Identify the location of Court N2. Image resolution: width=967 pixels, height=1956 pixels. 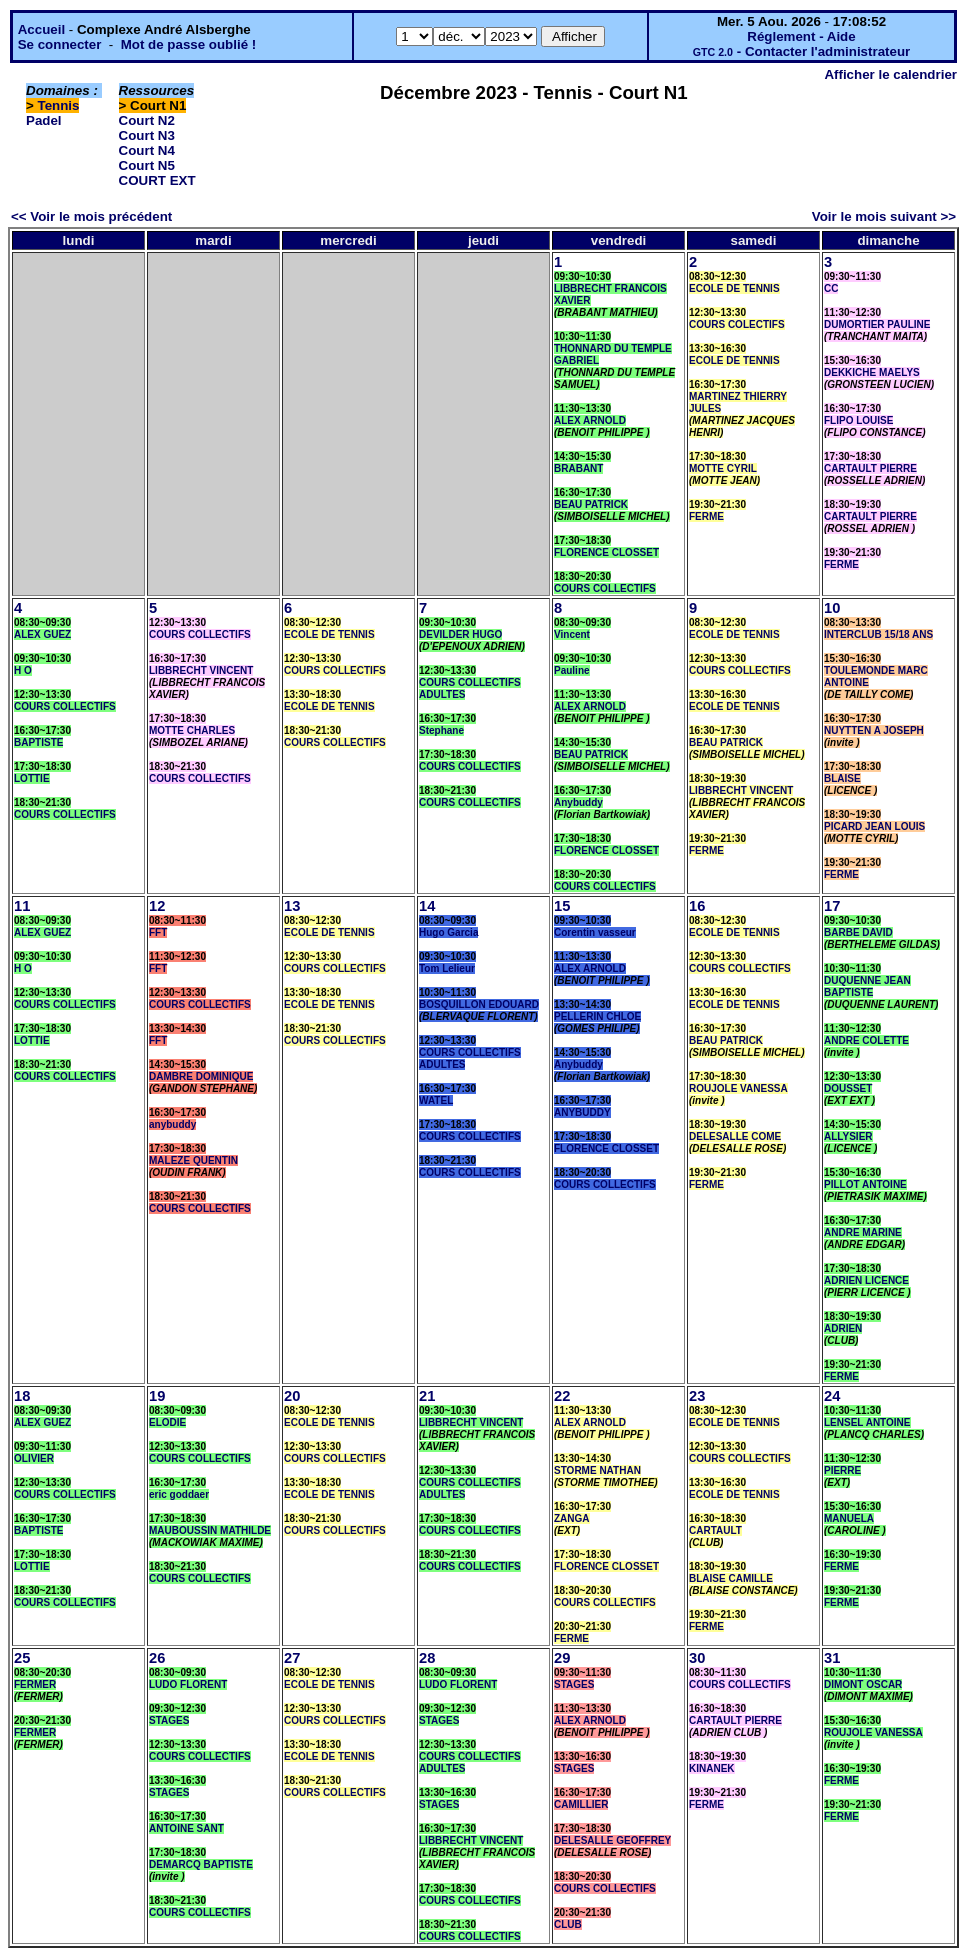
(147, 120).